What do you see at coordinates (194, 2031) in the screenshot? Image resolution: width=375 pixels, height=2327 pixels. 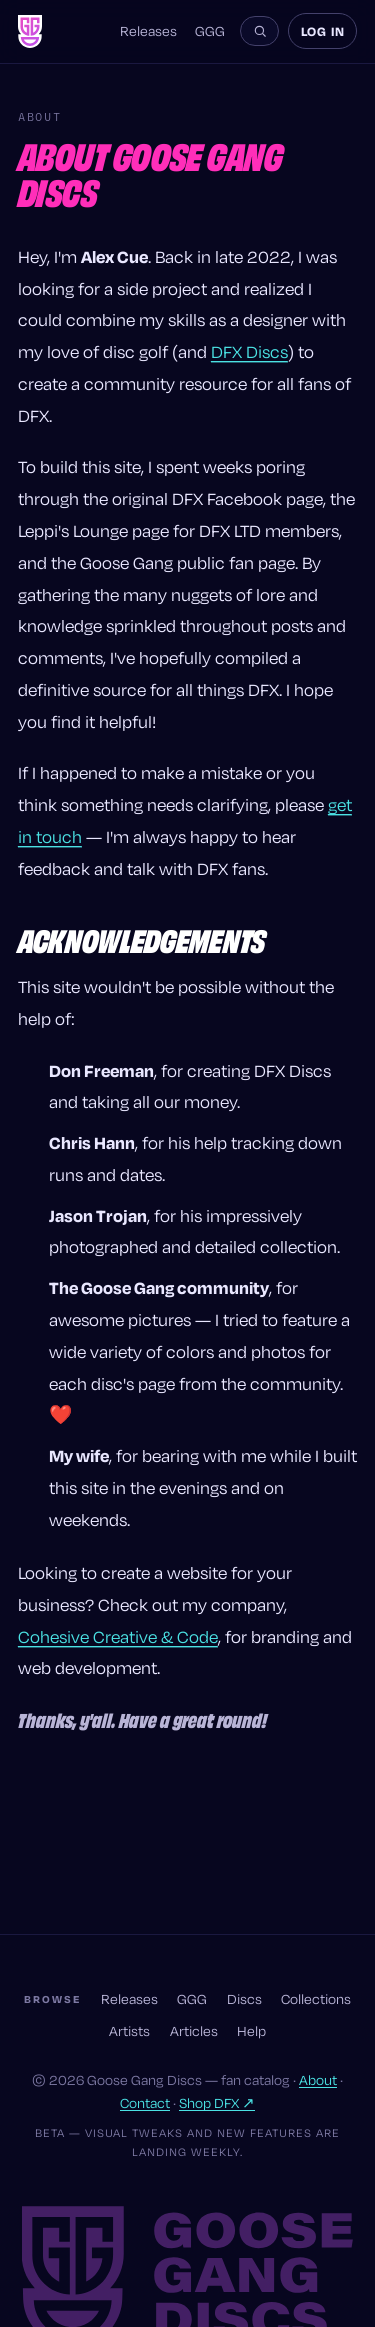 I see `Articles` at bounding box center [194, 2031].